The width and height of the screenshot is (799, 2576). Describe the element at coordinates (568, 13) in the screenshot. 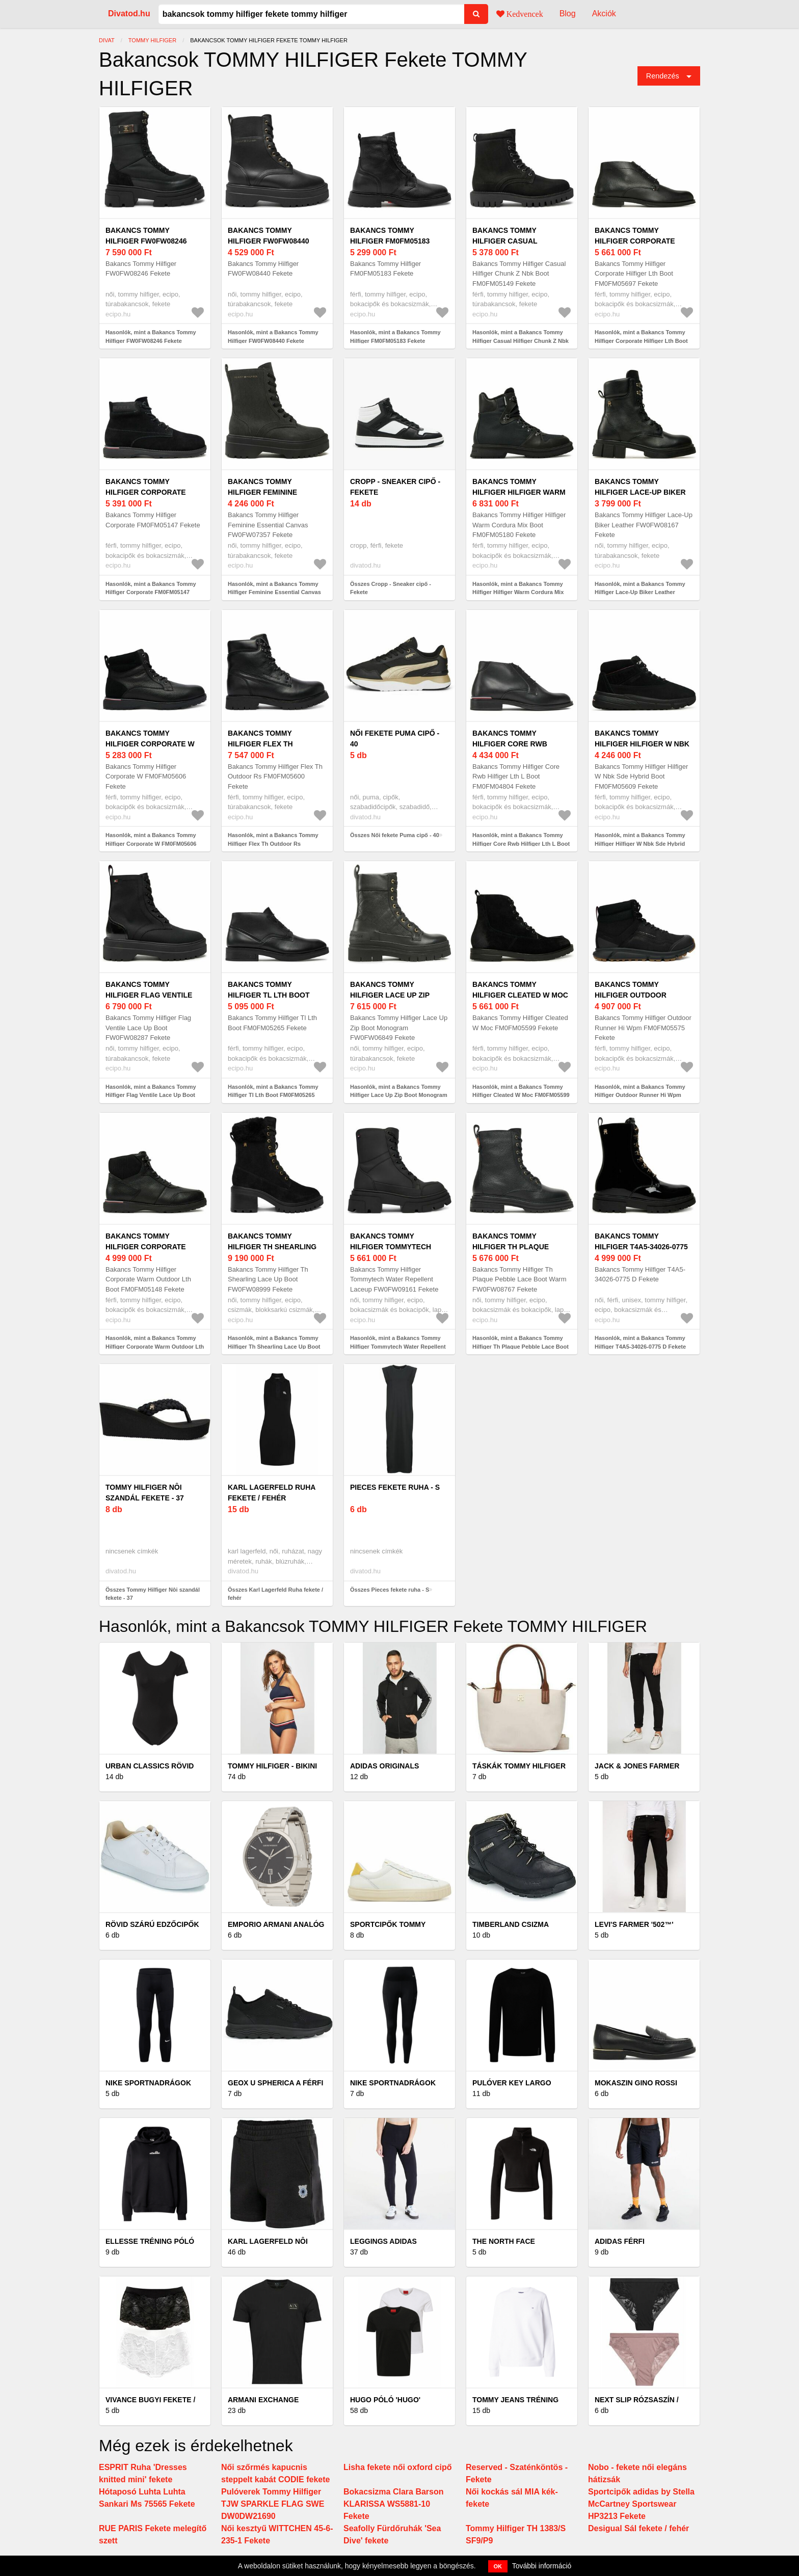

I see `Blog` at that location.